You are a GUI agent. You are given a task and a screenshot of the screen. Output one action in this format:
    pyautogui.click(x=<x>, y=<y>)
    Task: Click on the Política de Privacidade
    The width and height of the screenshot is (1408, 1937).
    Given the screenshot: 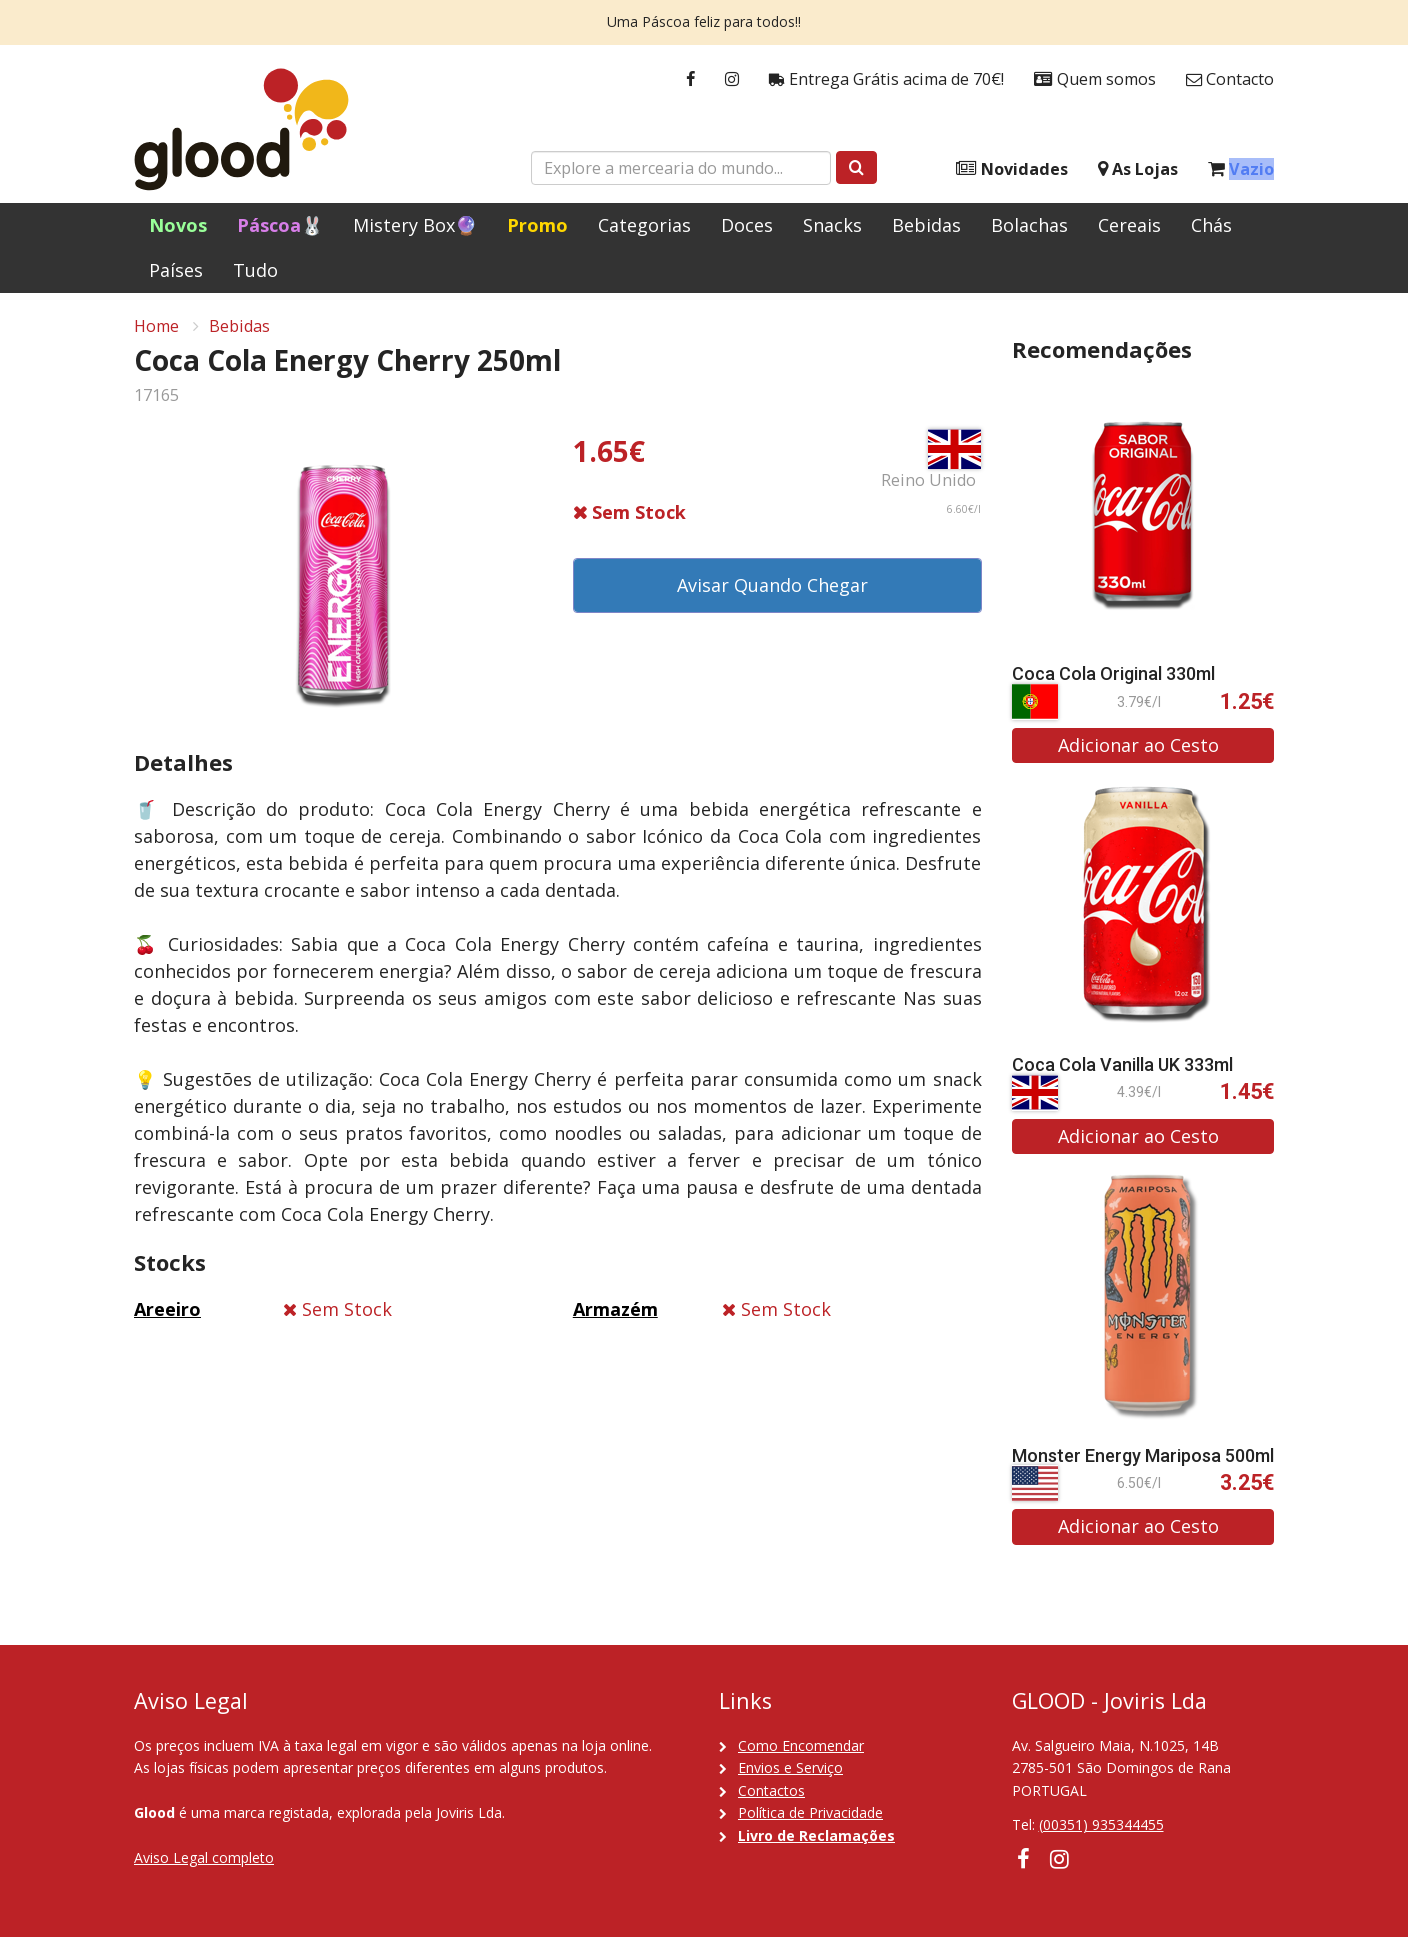 What is the action you would take?
    pyautogui.click(x=810, y=1812)
    